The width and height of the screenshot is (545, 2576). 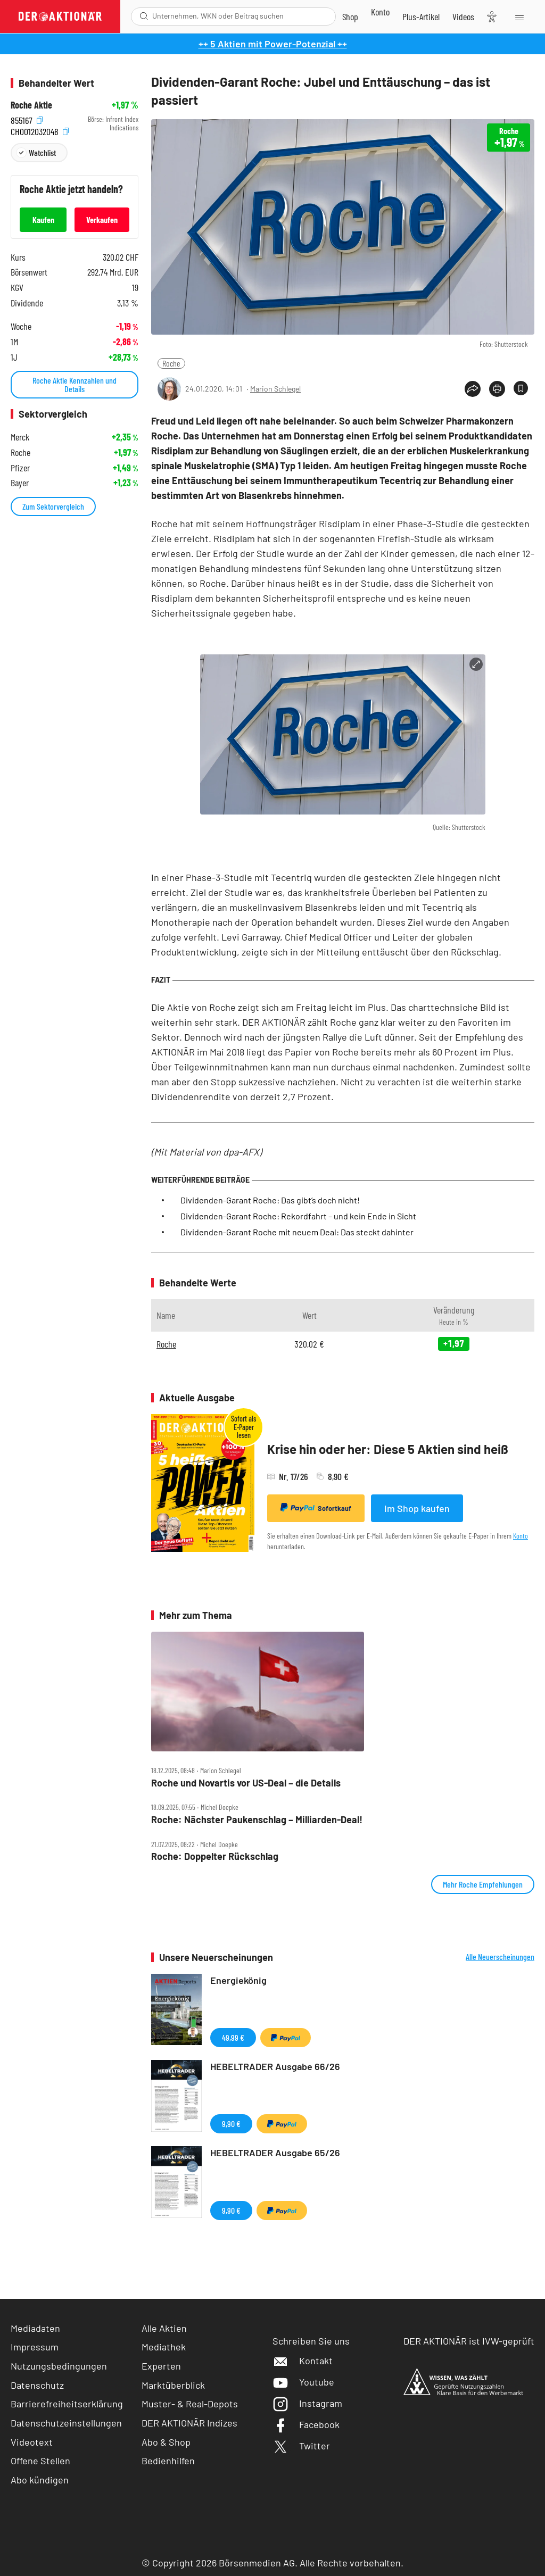 I want to click on Kontakt, so click(x=302, y=2360).